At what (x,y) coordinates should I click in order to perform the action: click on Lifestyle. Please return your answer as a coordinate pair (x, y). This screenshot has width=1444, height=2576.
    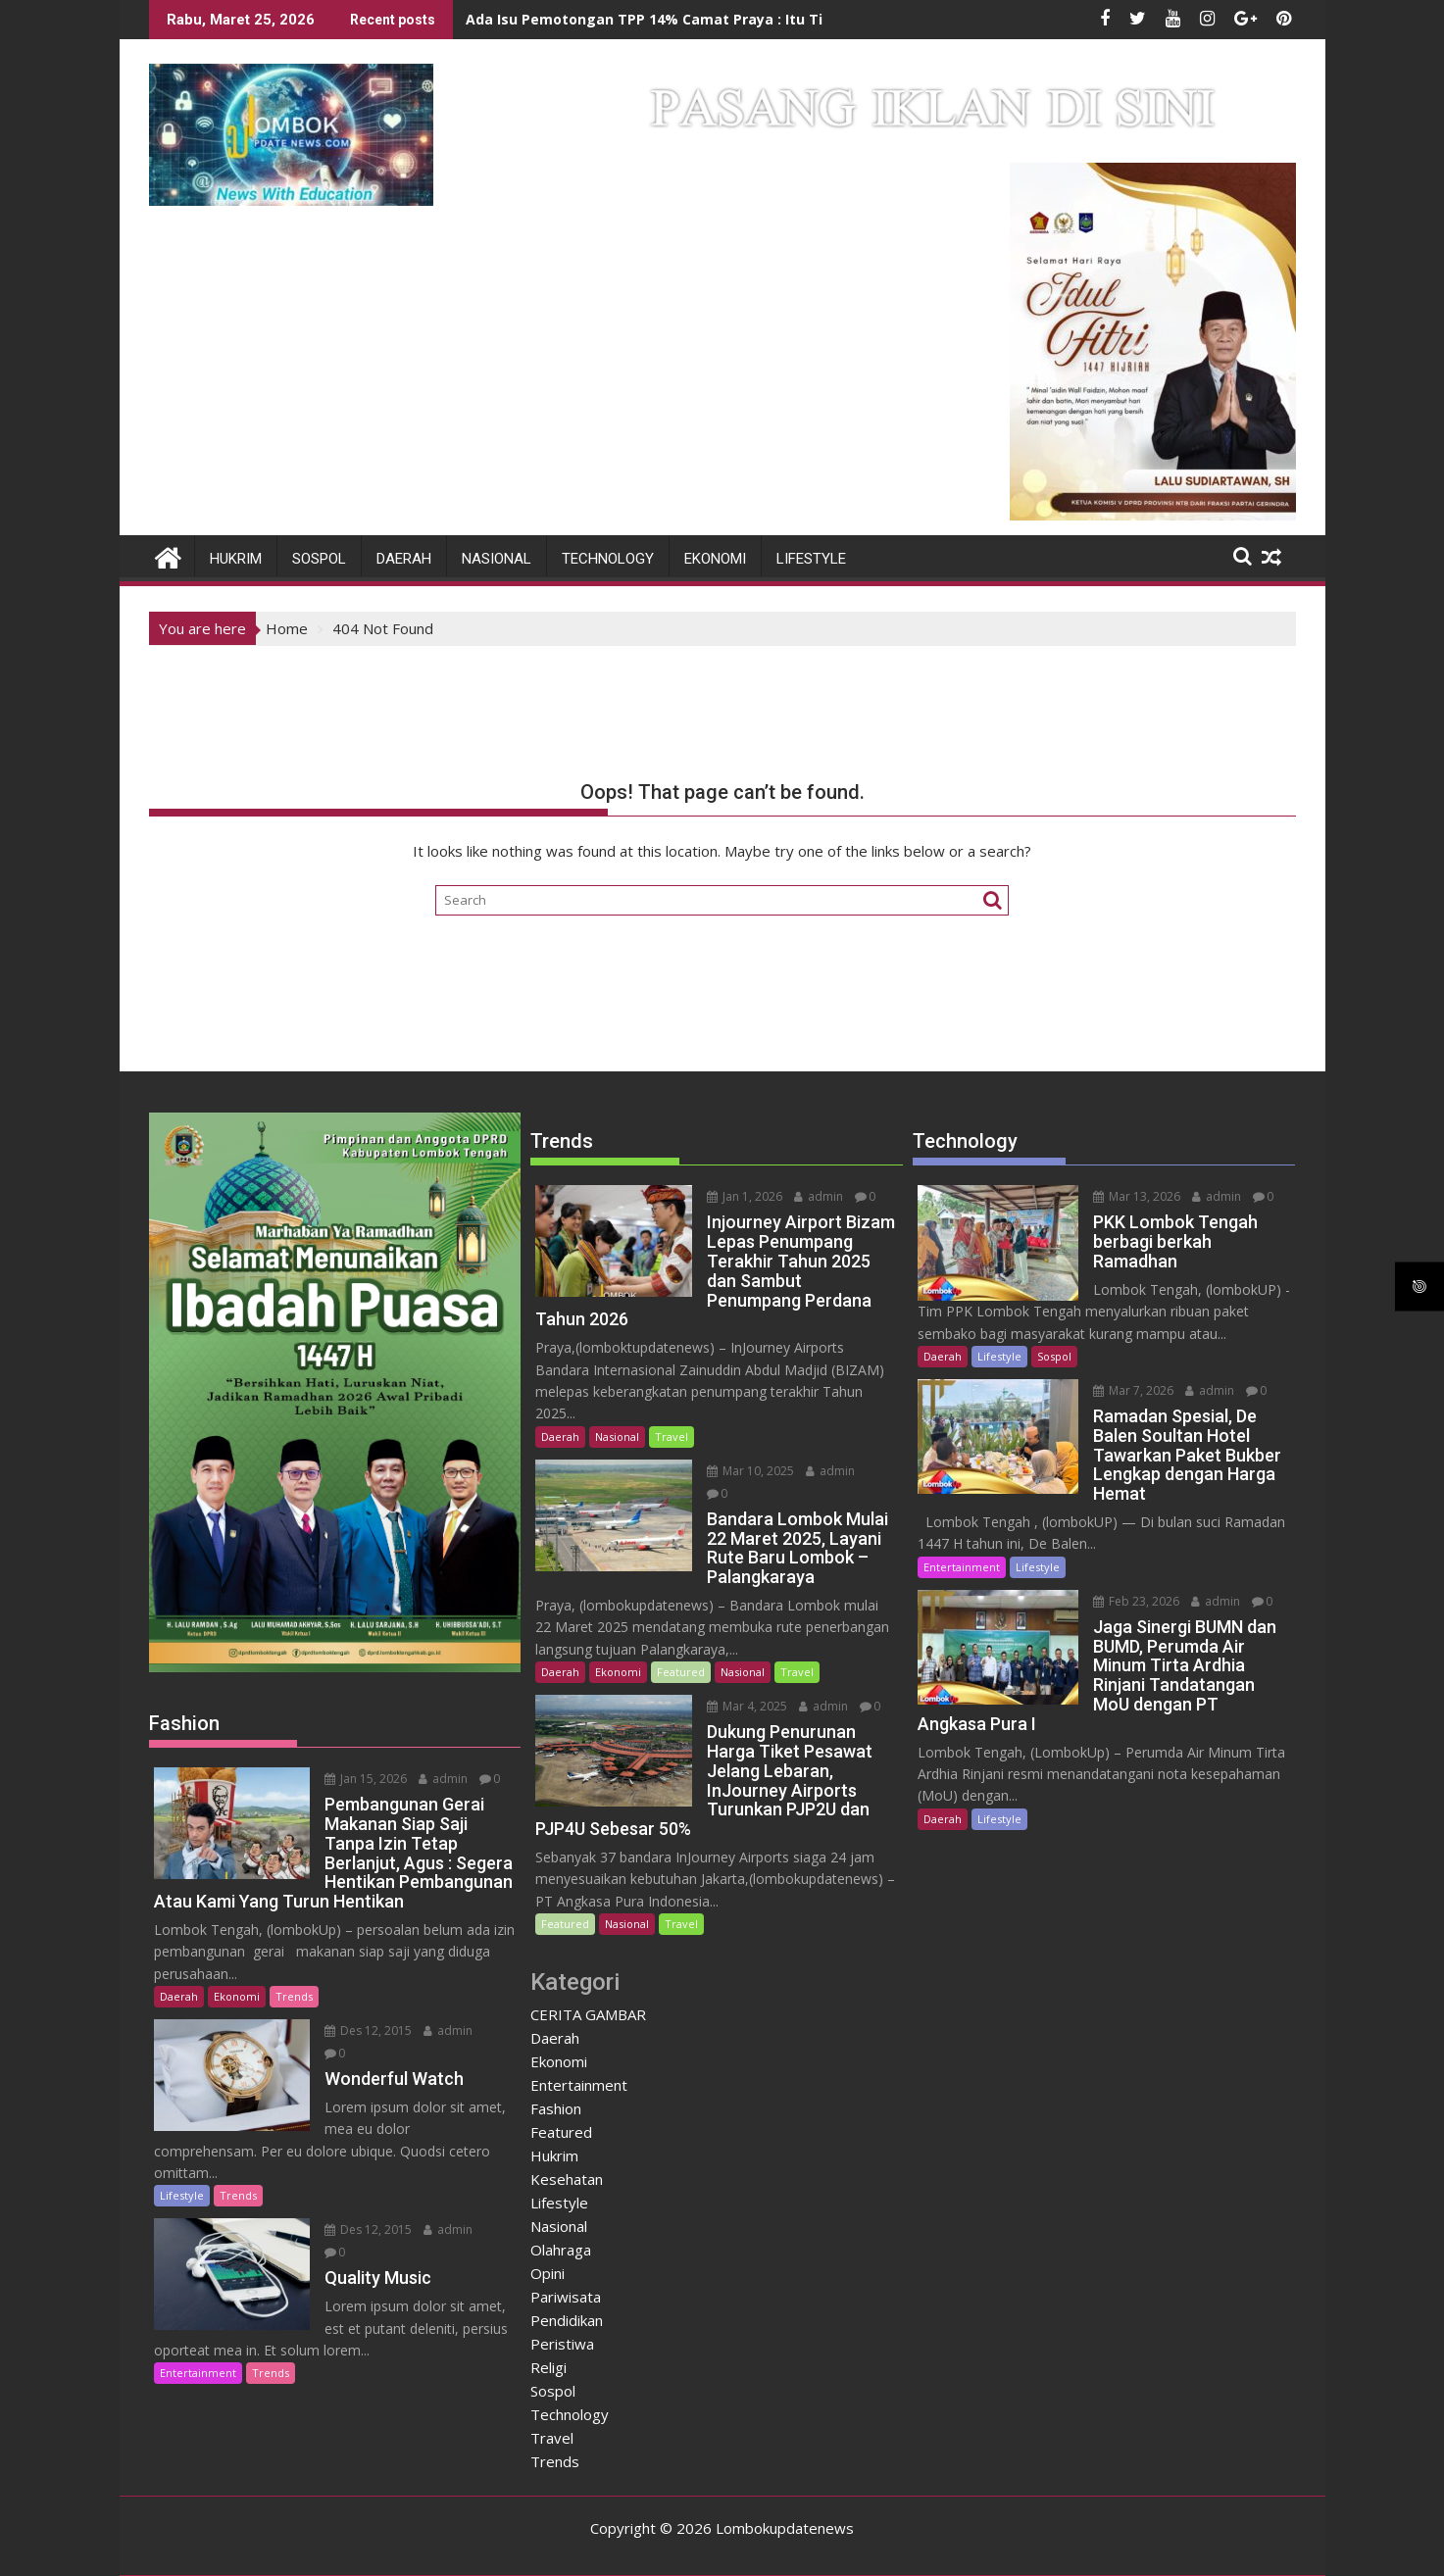
    Looking at the image, I should click on (811, 559).